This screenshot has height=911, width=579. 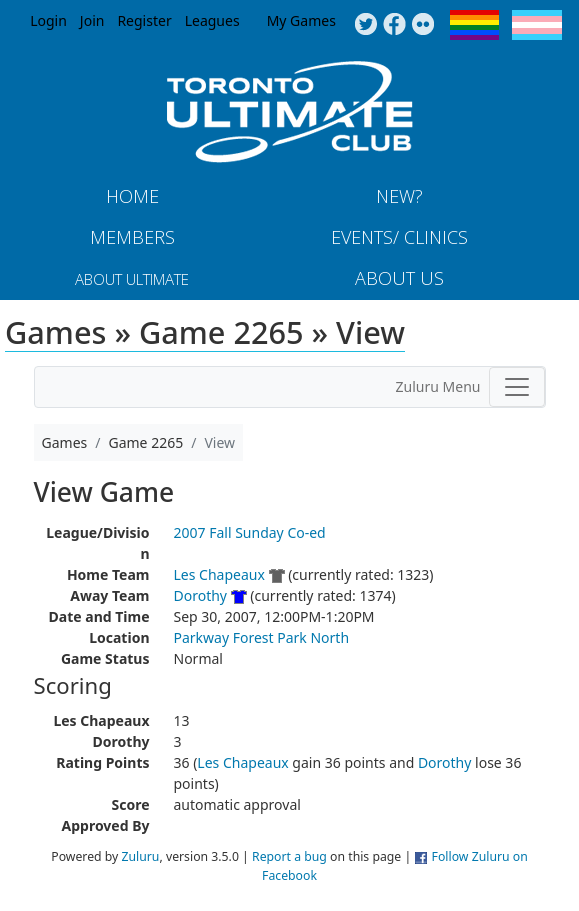 I want to click on Home, so click(x=132, y=196).